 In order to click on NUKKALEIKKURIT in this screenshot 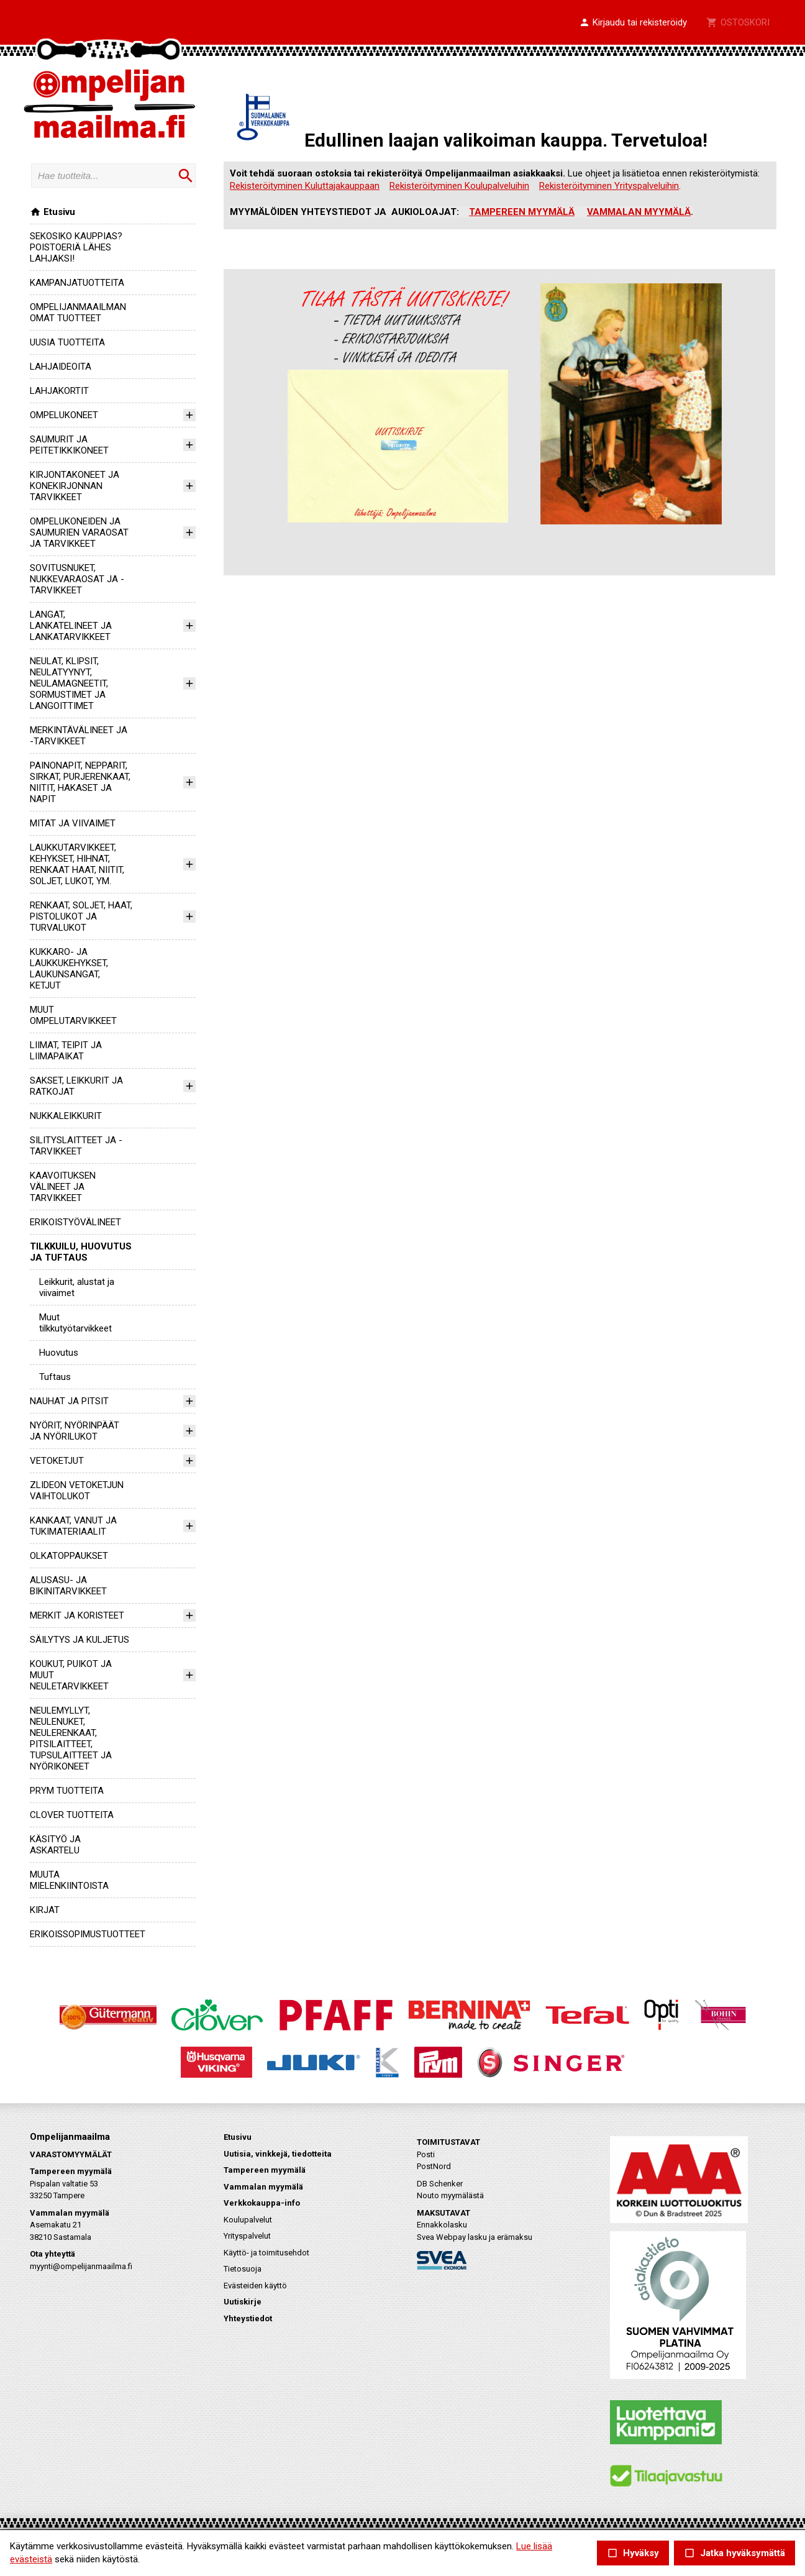, I will do `click(66, 1115)`.